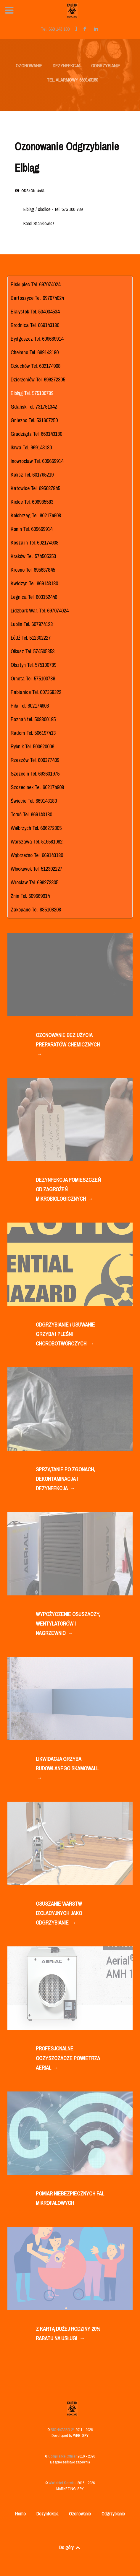 Image resolution: width=140 pixels, height=2576 pixels. What do you see at coordinates (68, 2058) in the screenshot?
I see `PROFESJONALNE OCZYSZCZACZE POWIETRZA AERIAL` at bounding box center [68, 2058].